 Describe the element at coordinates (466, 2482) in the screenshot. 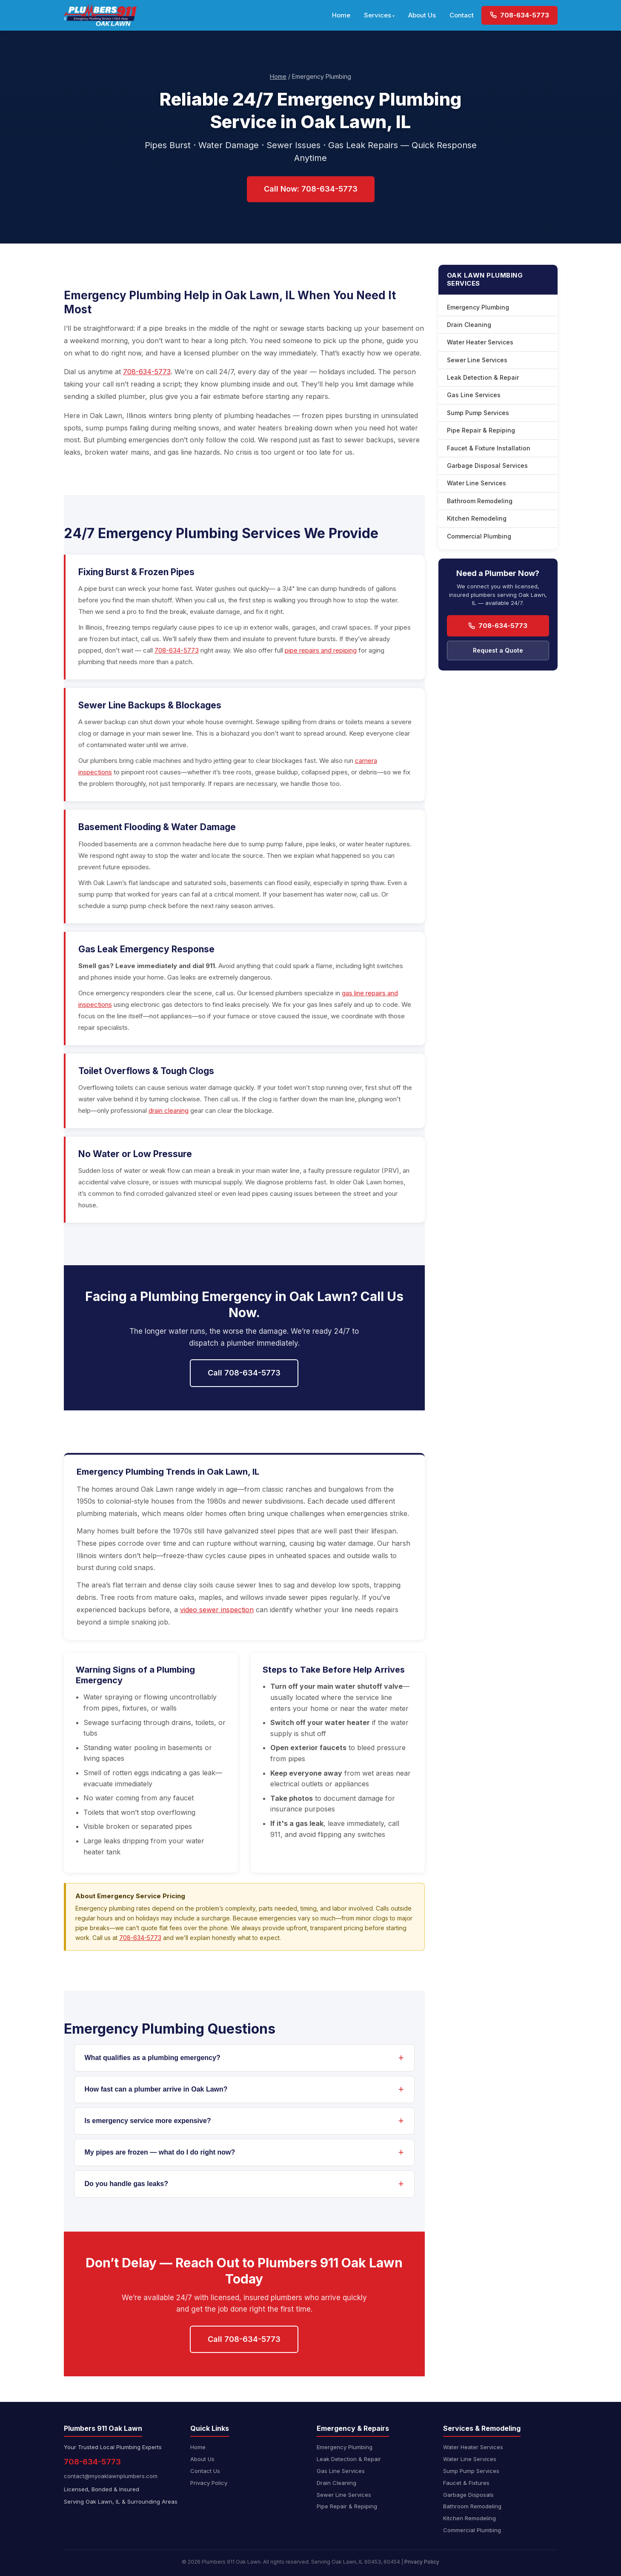

I see `Faucet & Fixtures` at that location.